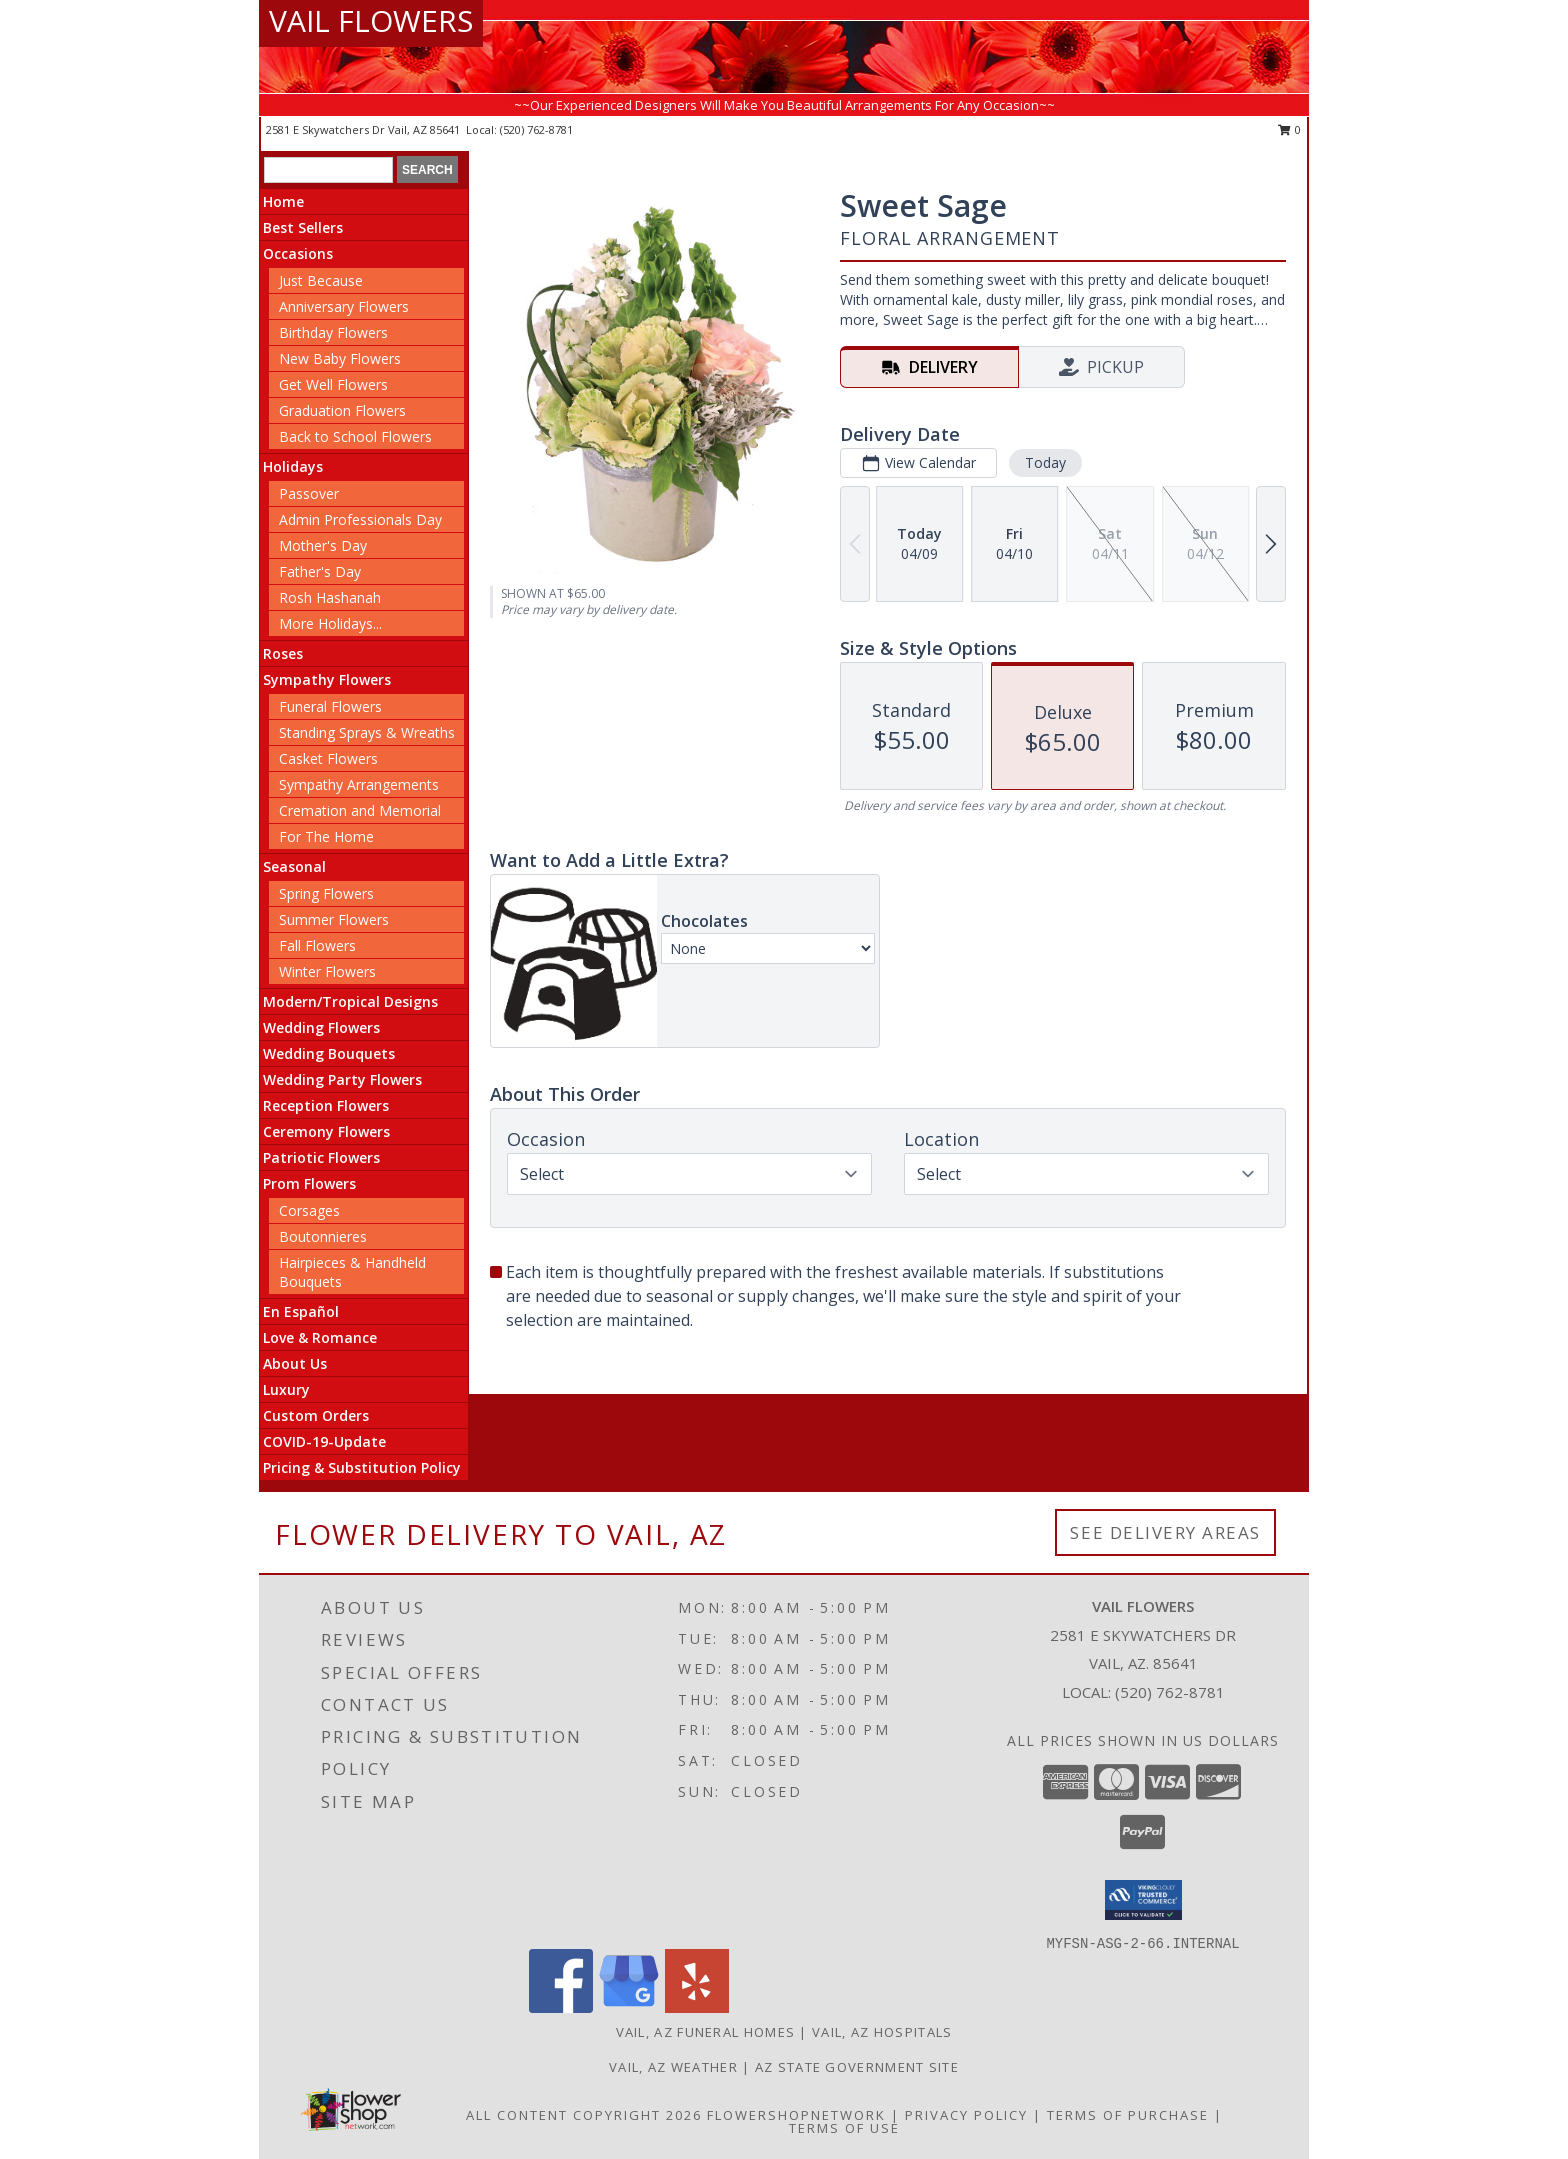 The height and width of the screenshot is (2159, 1568). Describe the element at coordinates (796, 2115) in the screenshot. I see `FlowerShopNetwork [Flower shop network opens in new window]` at that location.